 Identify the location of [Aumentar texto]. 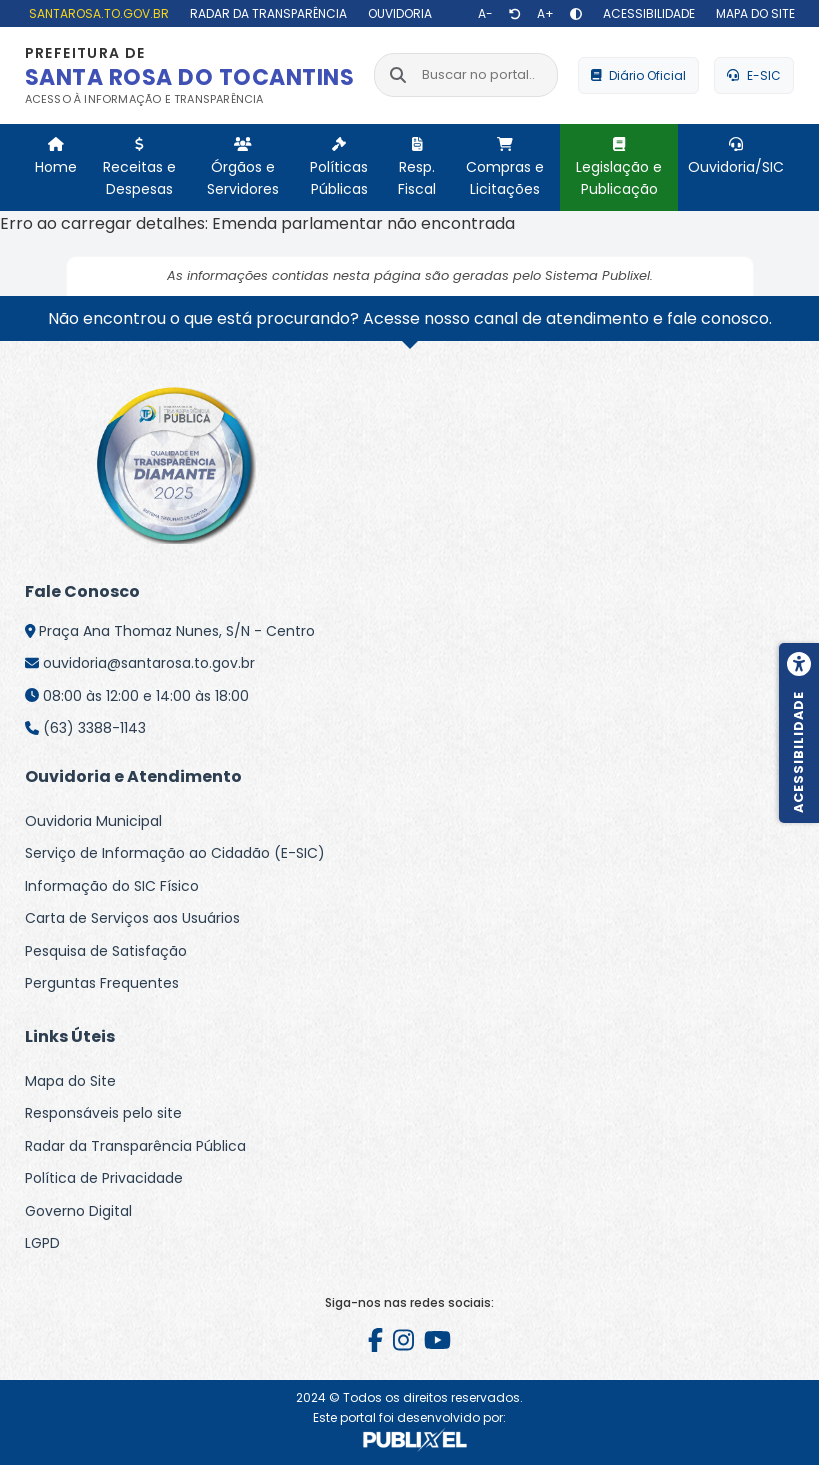
(545, 14).